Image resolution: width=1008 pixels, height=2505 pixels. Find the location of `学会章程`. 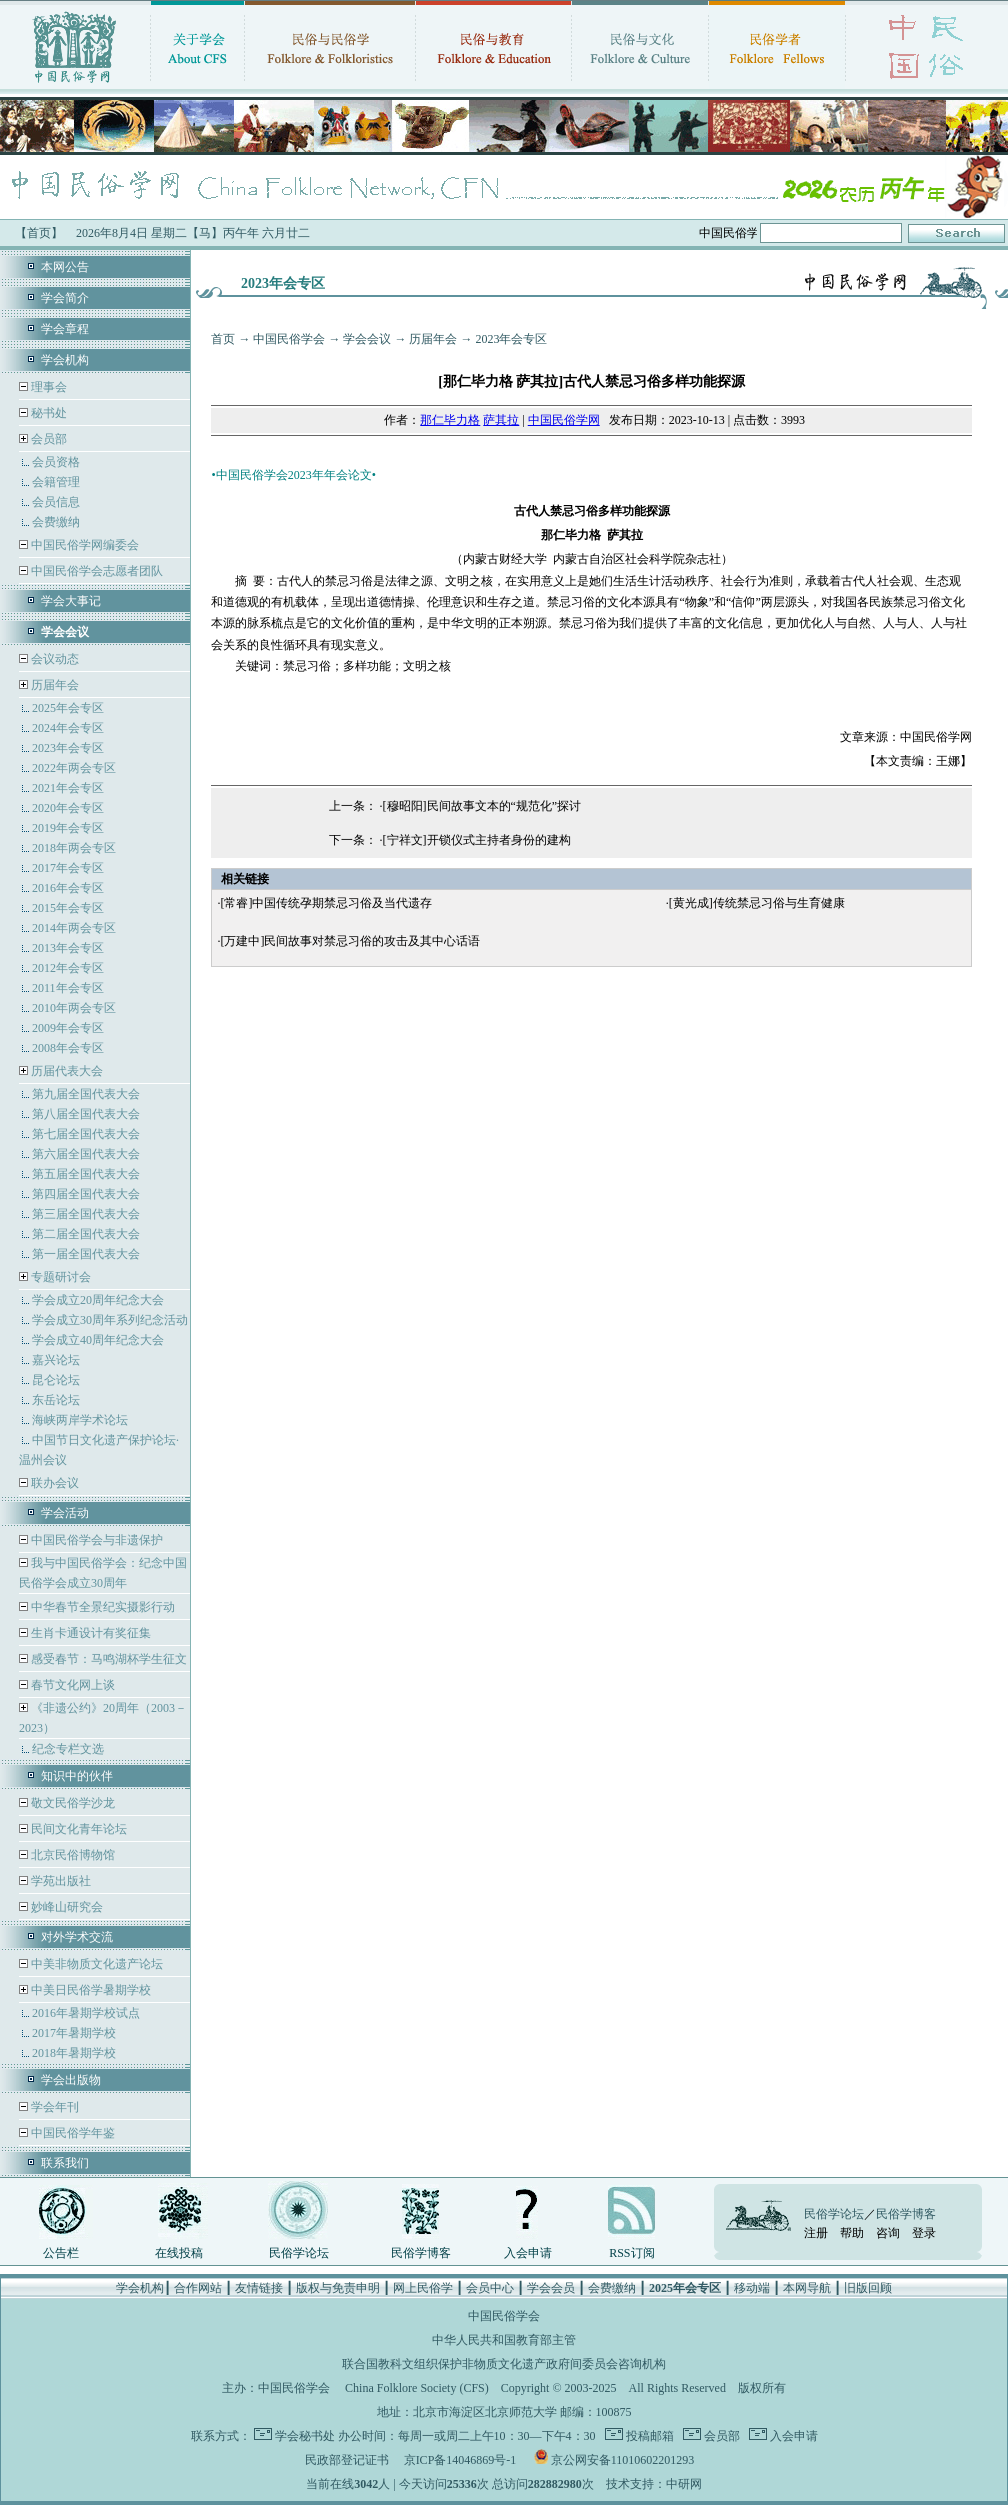

学会章程 is located at coordinates (65, 329).